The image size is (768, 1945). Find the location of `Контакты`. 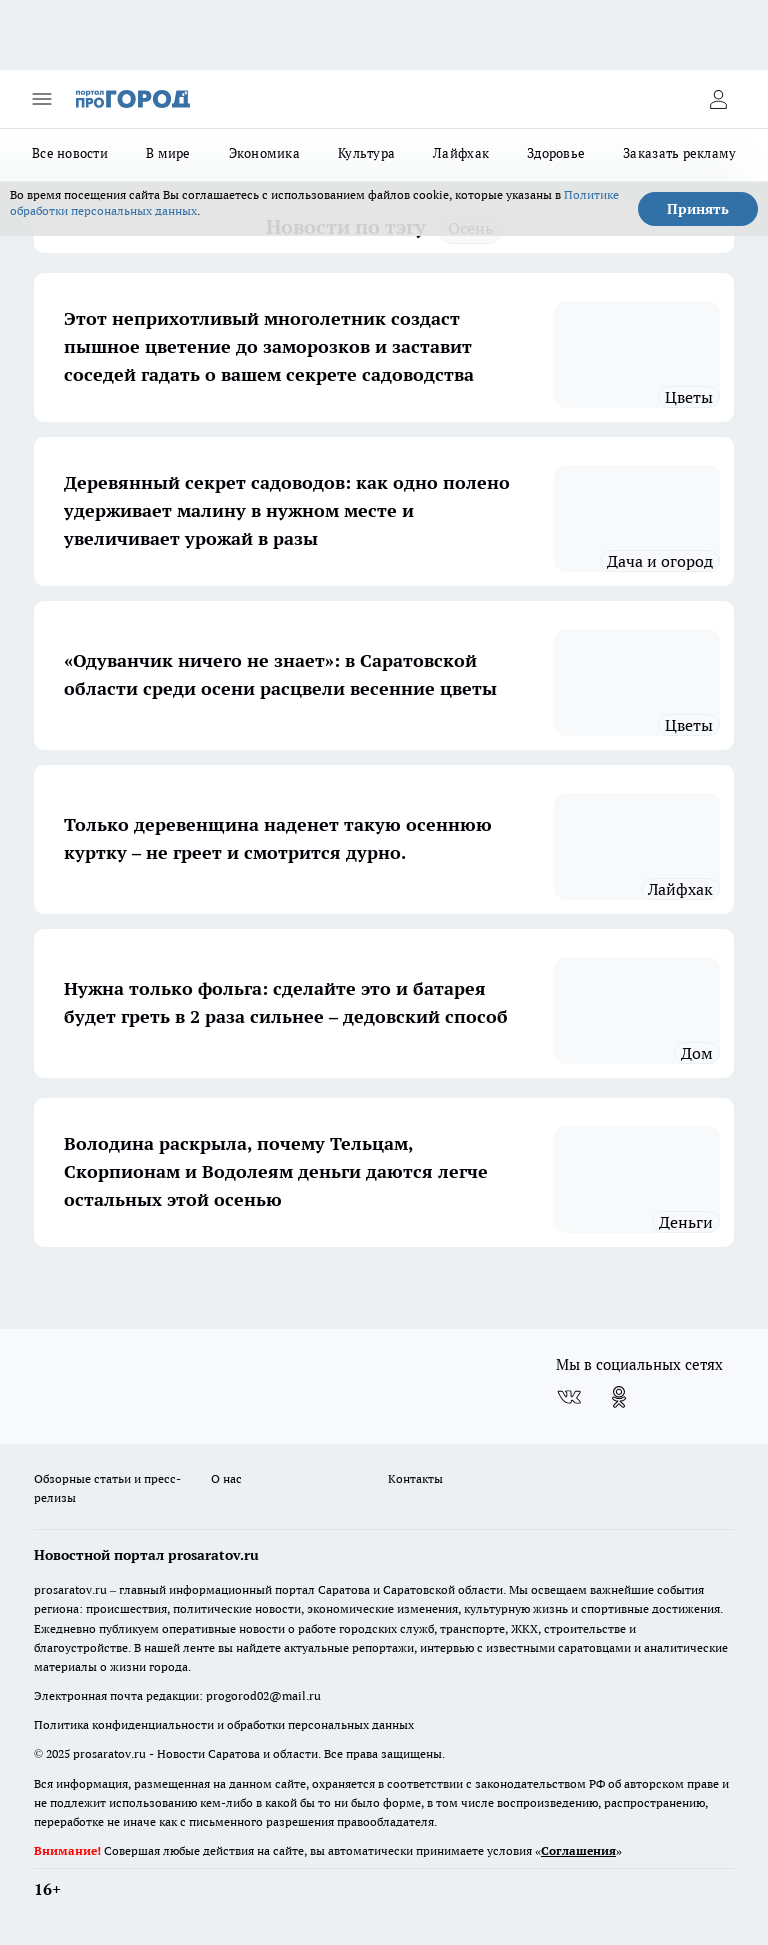

Контакты is located at coordinates (415, 1478).